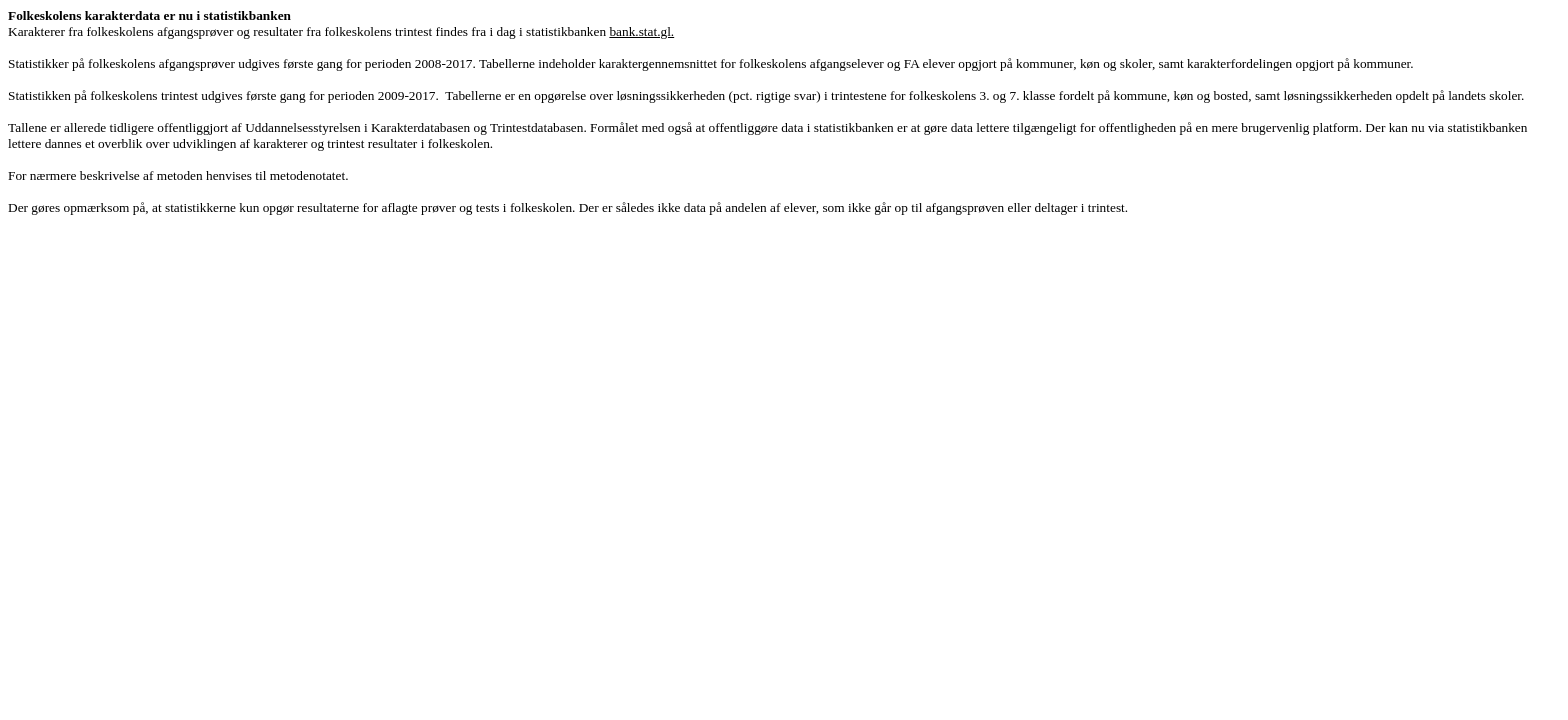 The height and width of the screenshot is (720, 1568). Describe the element at coordinates (641, 31) in the screenshot. I see `bank.stat.gl.` at that location.